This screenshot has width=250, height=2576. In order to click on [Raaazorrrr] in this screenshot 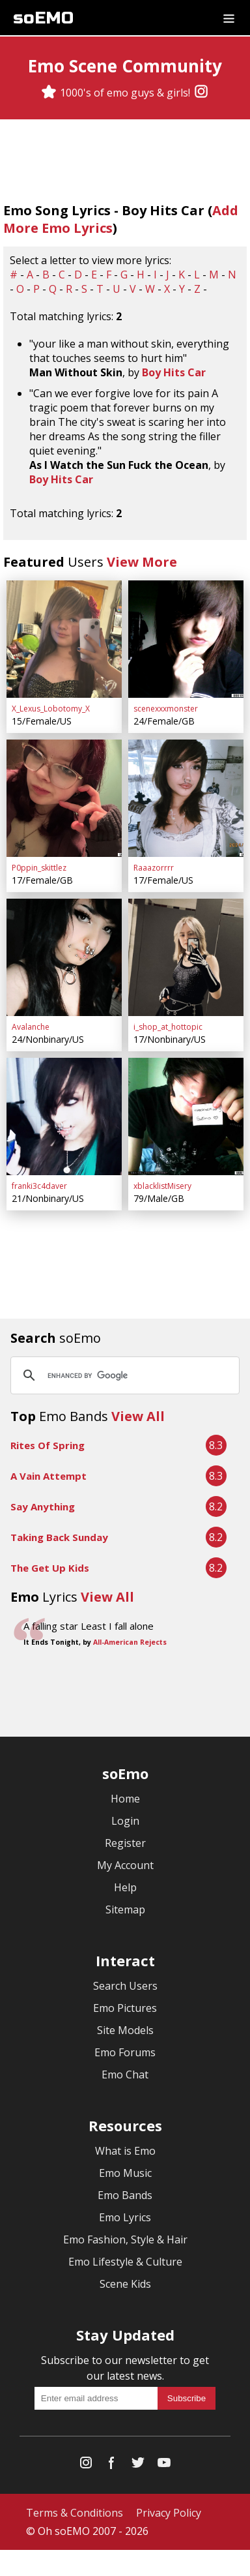, I will do `click(185, 798)`.